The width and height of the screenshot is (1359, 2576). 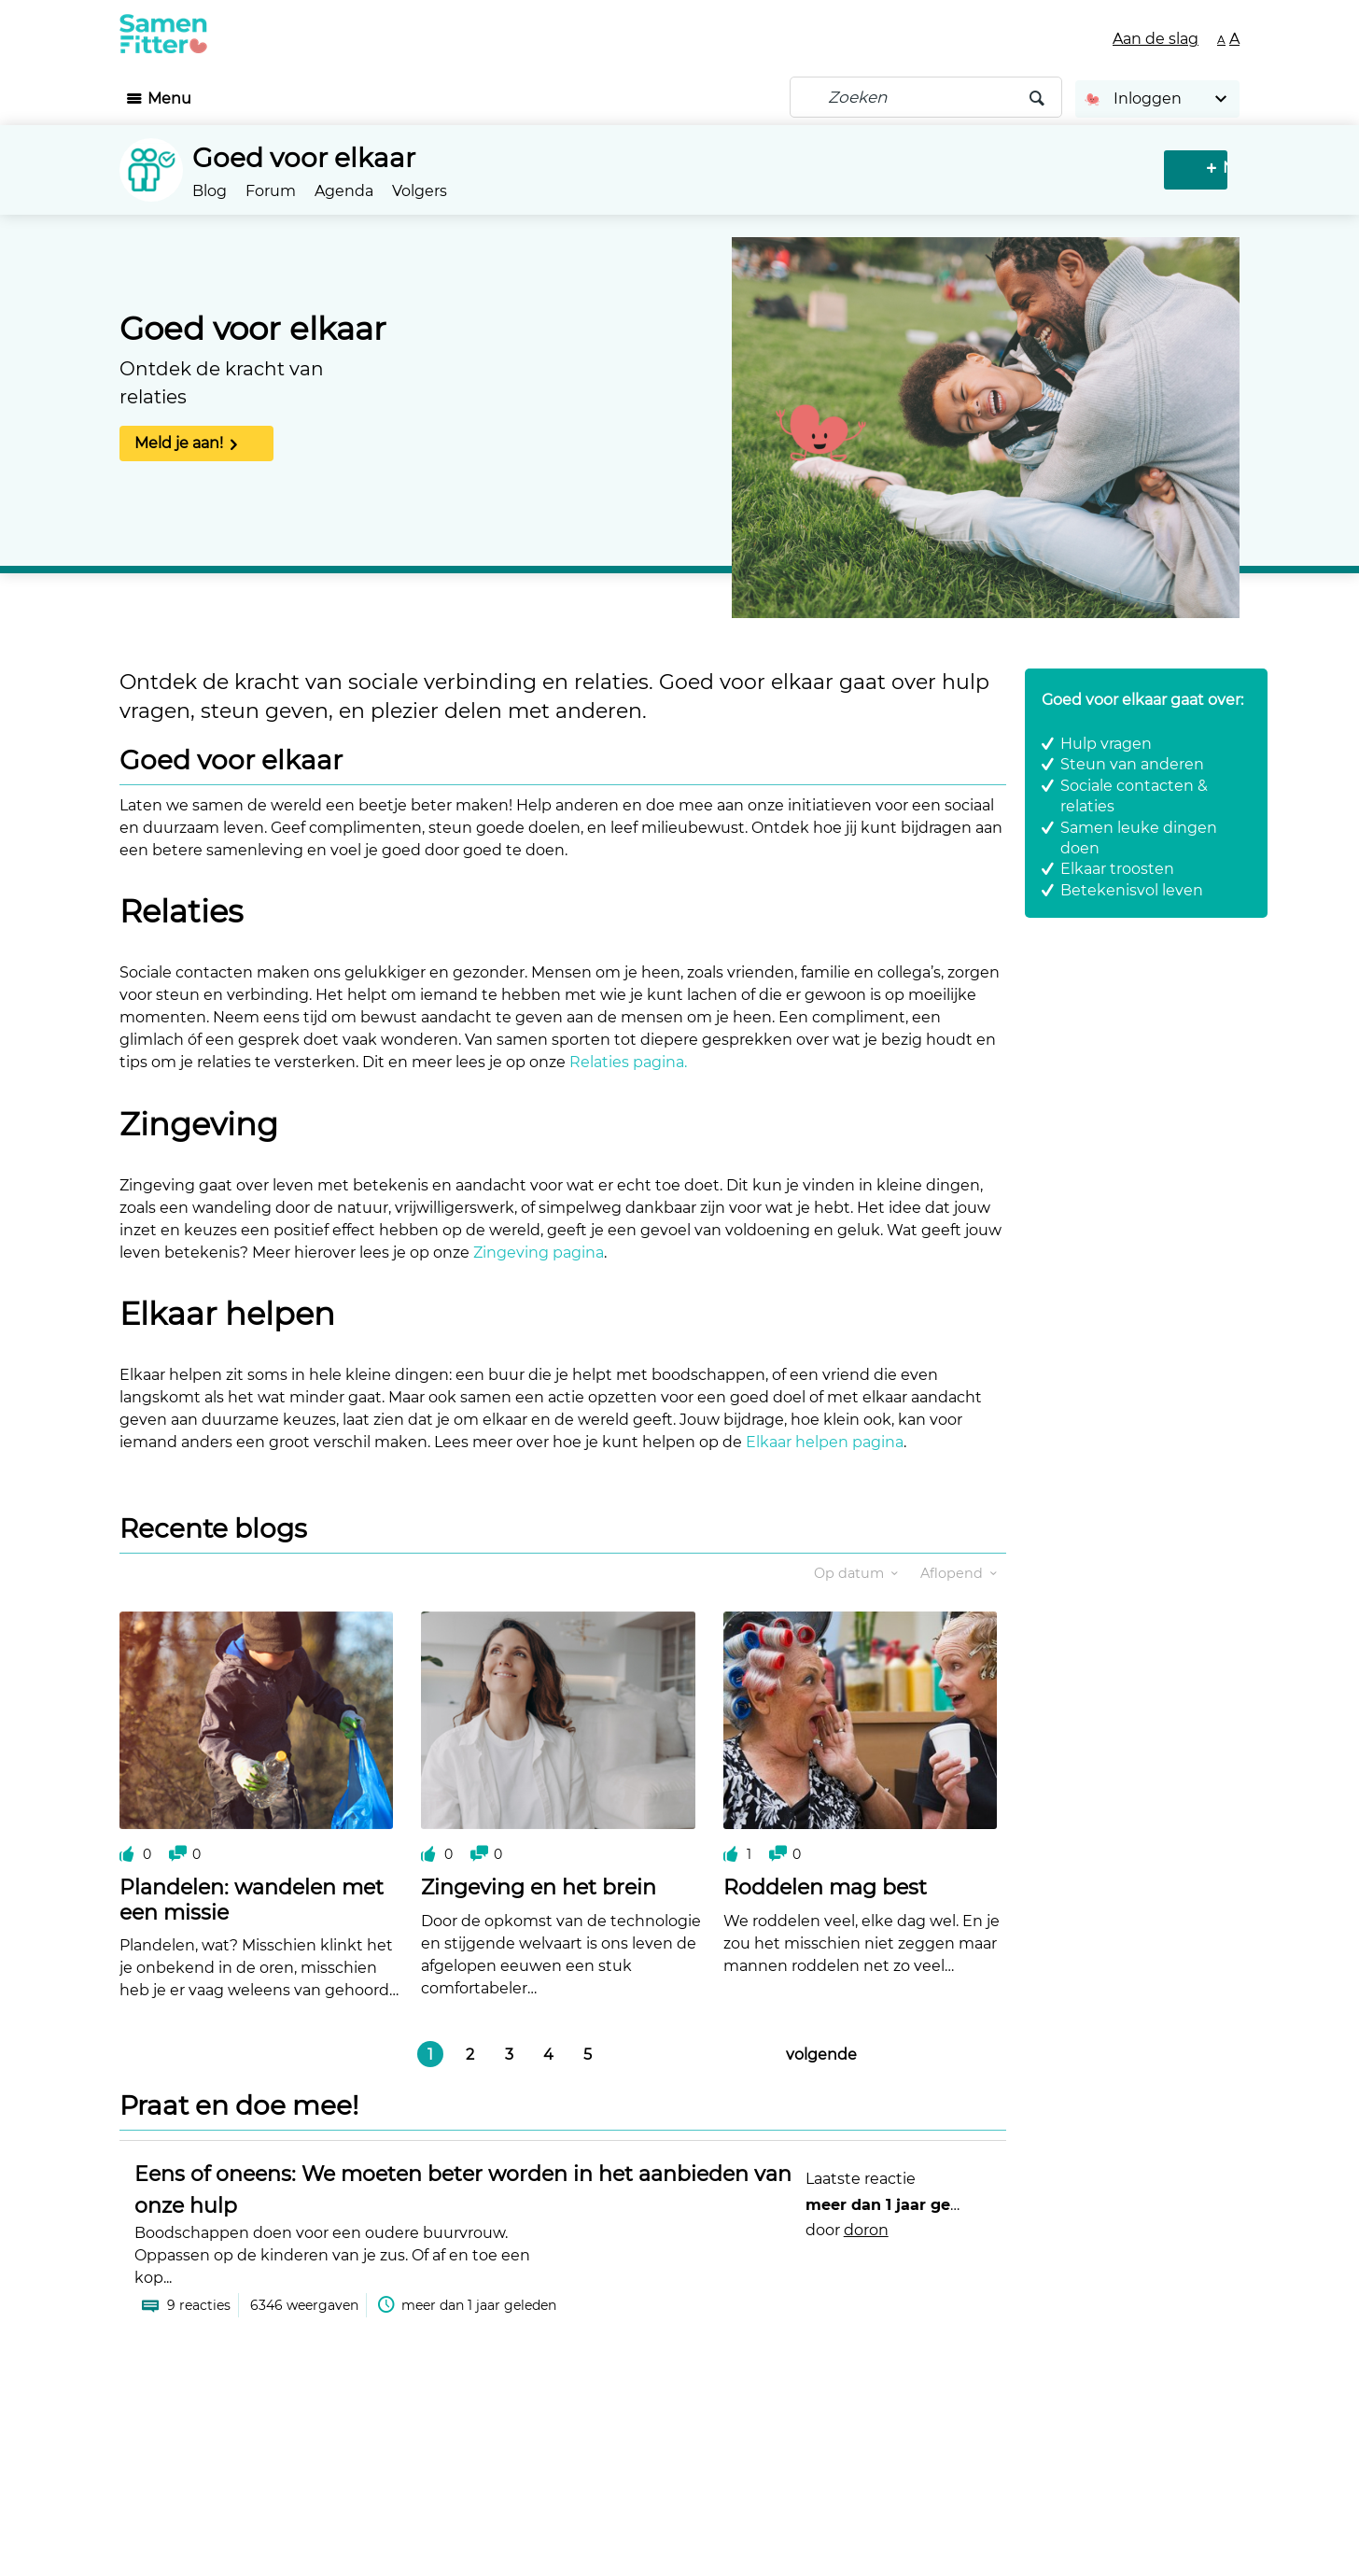 I want to click on Nieuw, so click(x=1198, y=167).